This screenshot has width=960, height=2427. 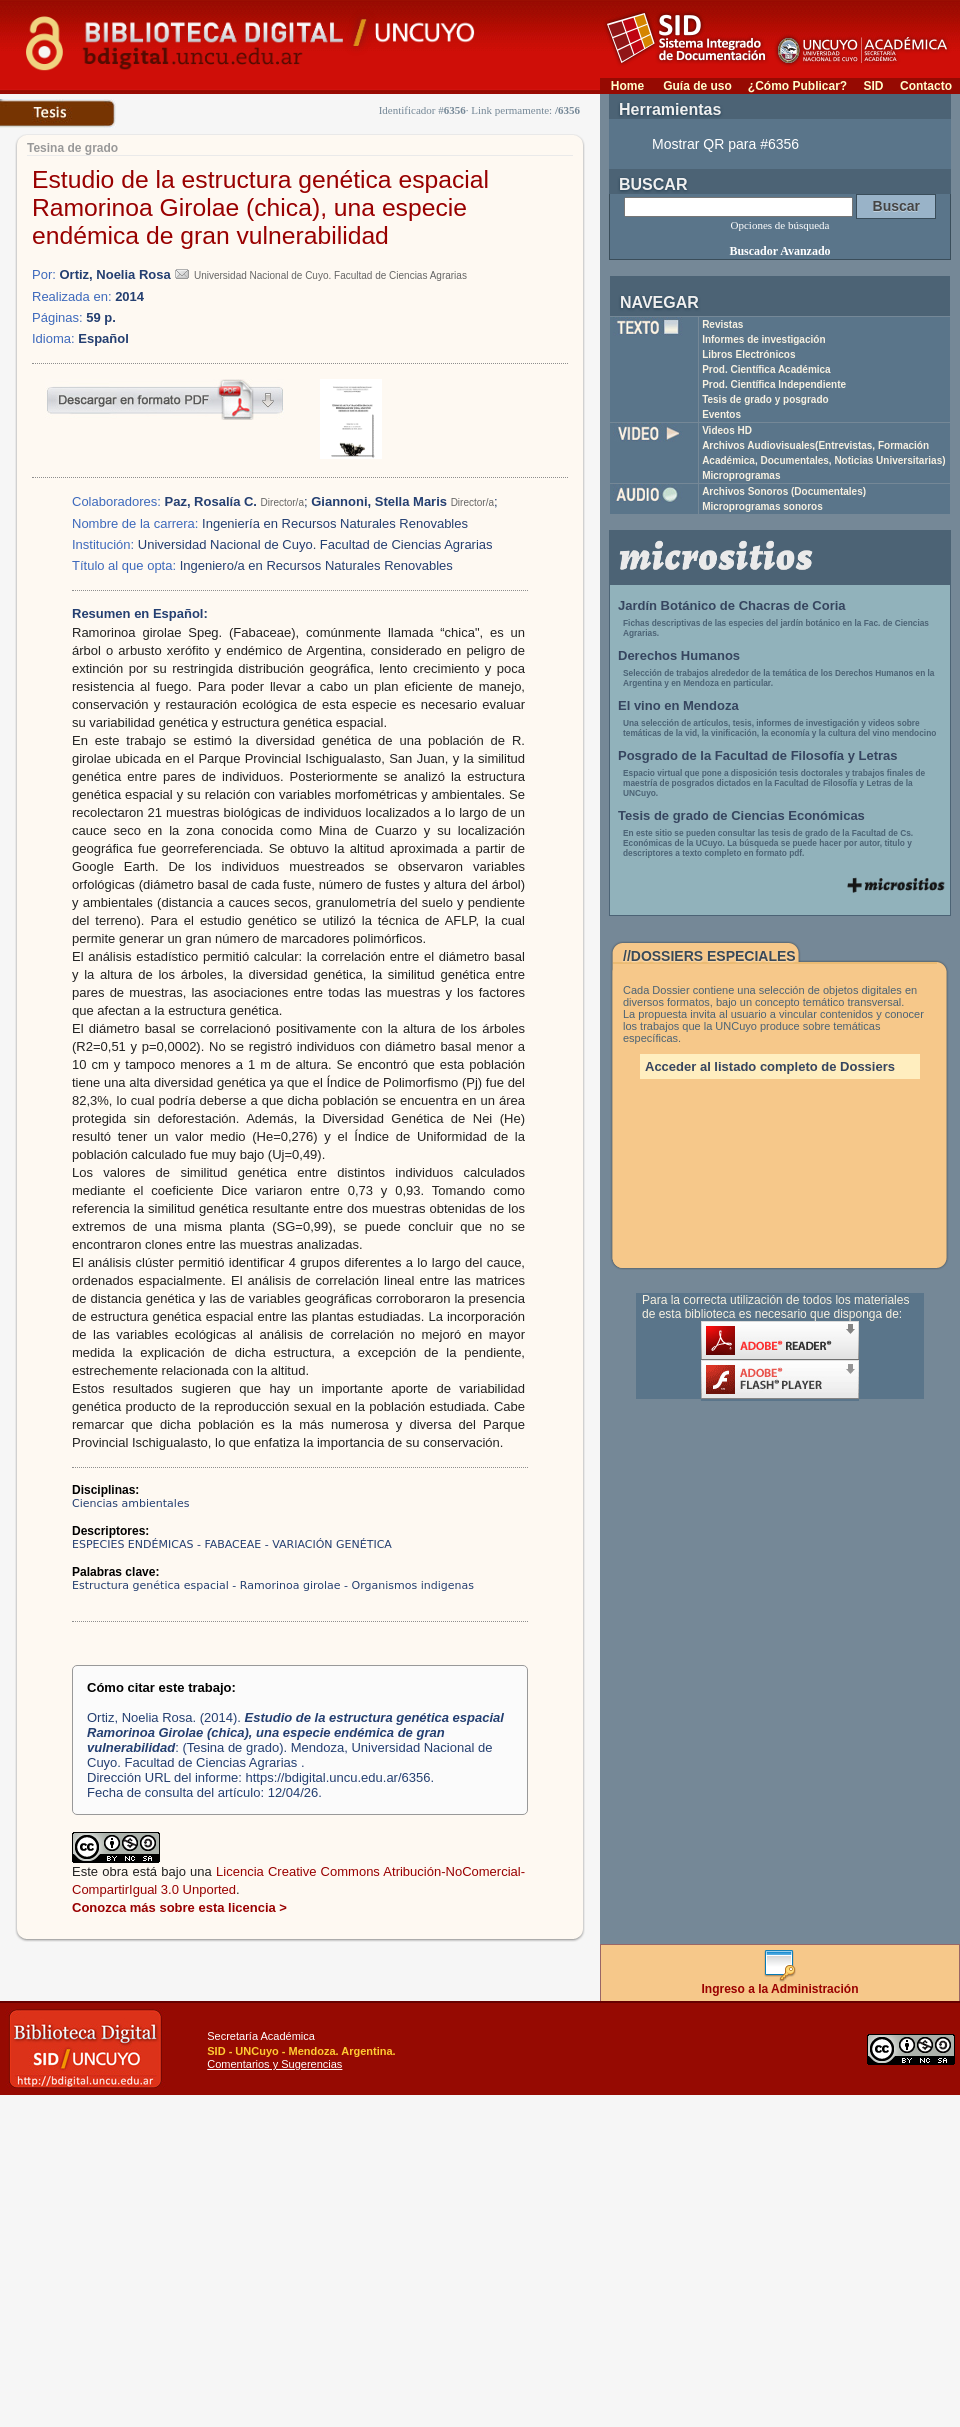 I want to click on Opciones de búsqueda, so click(x=780, y=225).